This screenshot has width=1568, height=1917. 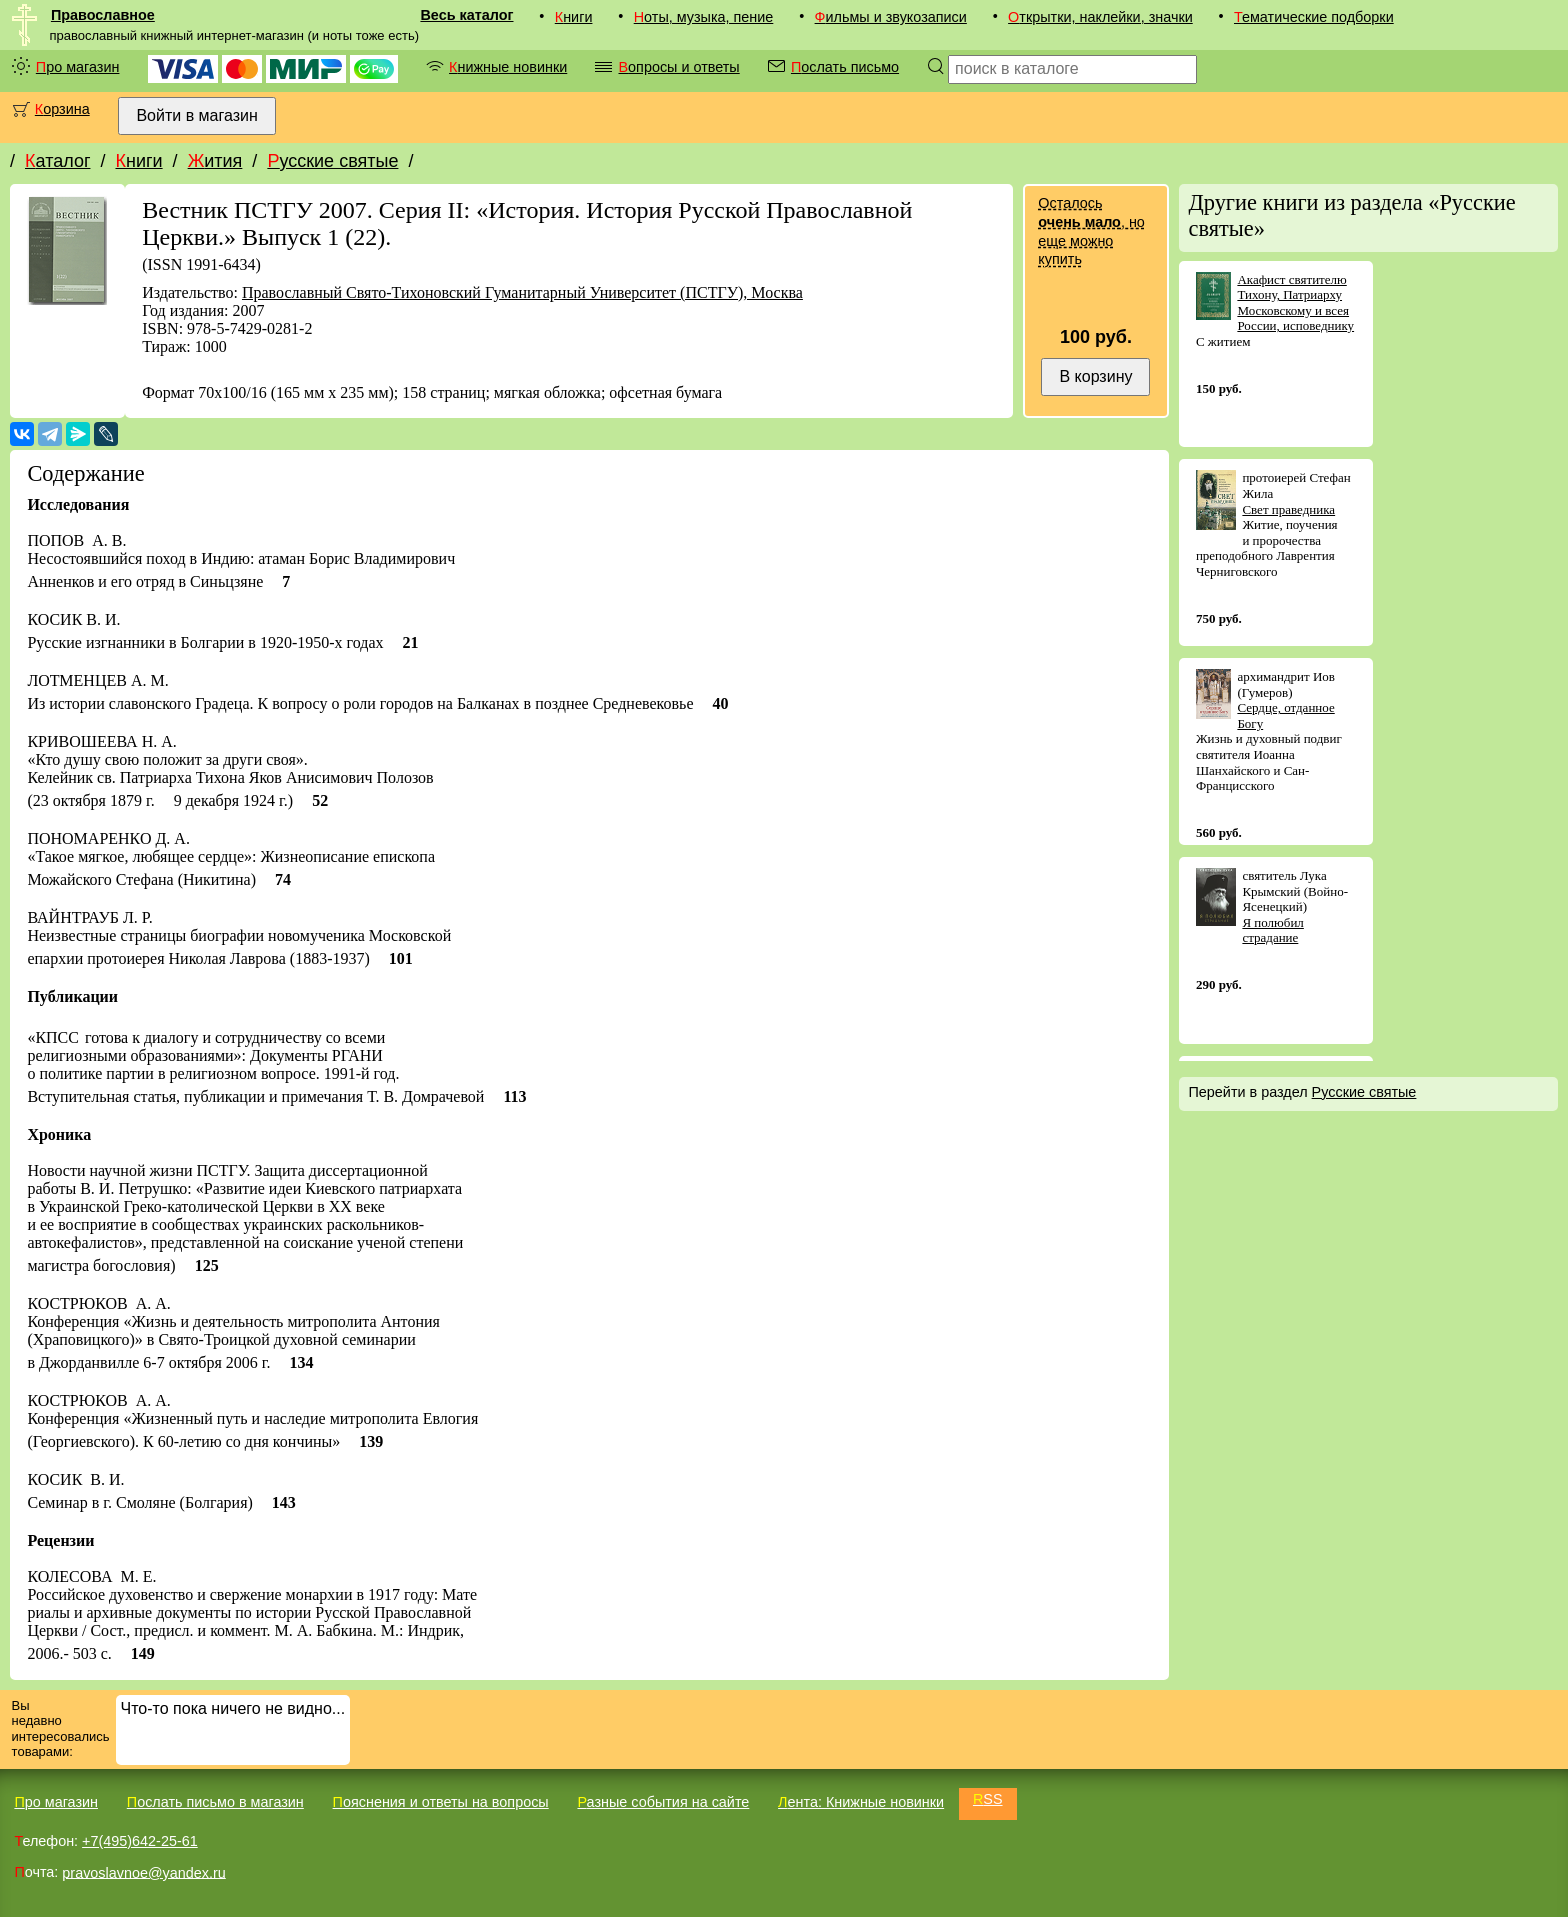 What do you see at coordinates (143, 1872) in the screenshot?
I see `pravoslavnoe@yandex.ru` at bounding box center [143, 1872].